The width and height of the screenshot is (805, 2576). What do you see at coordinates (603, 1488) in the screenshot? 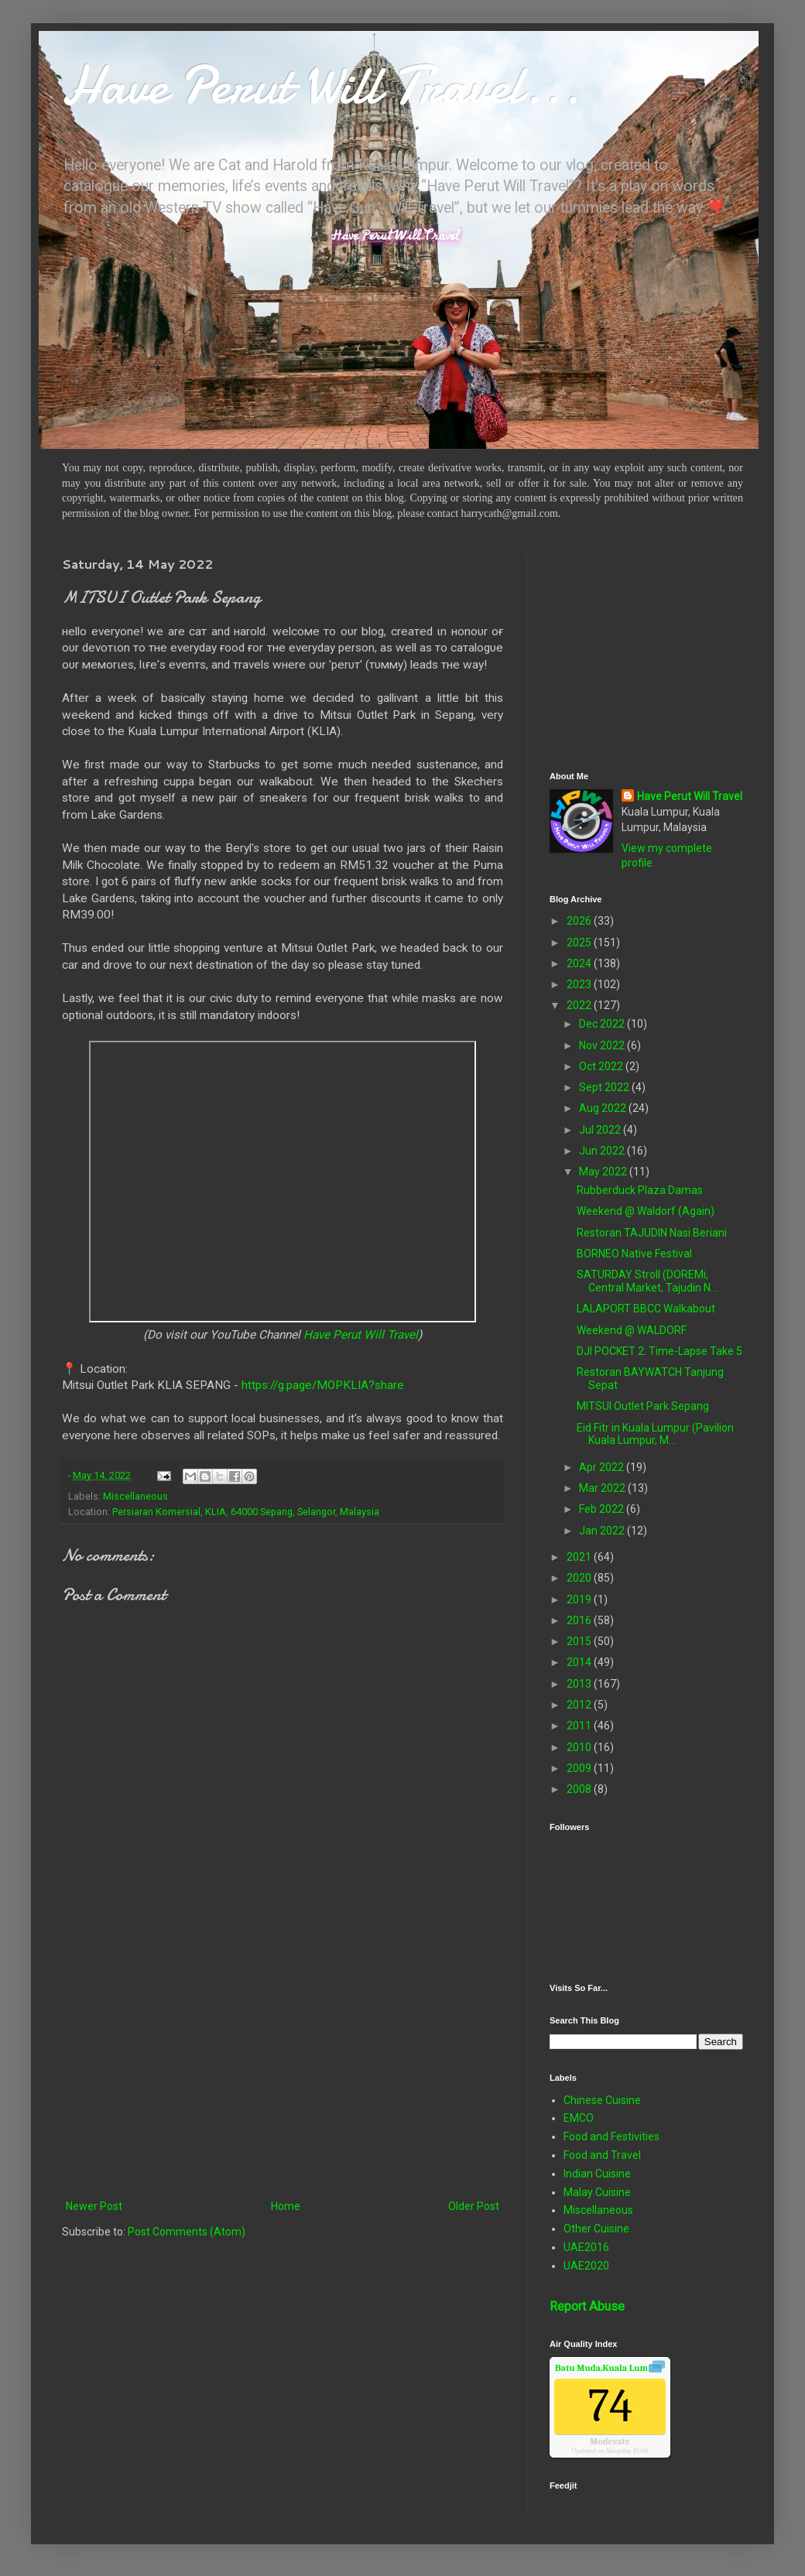
I see `Mar 2022` at bounding box center [603, 1488].